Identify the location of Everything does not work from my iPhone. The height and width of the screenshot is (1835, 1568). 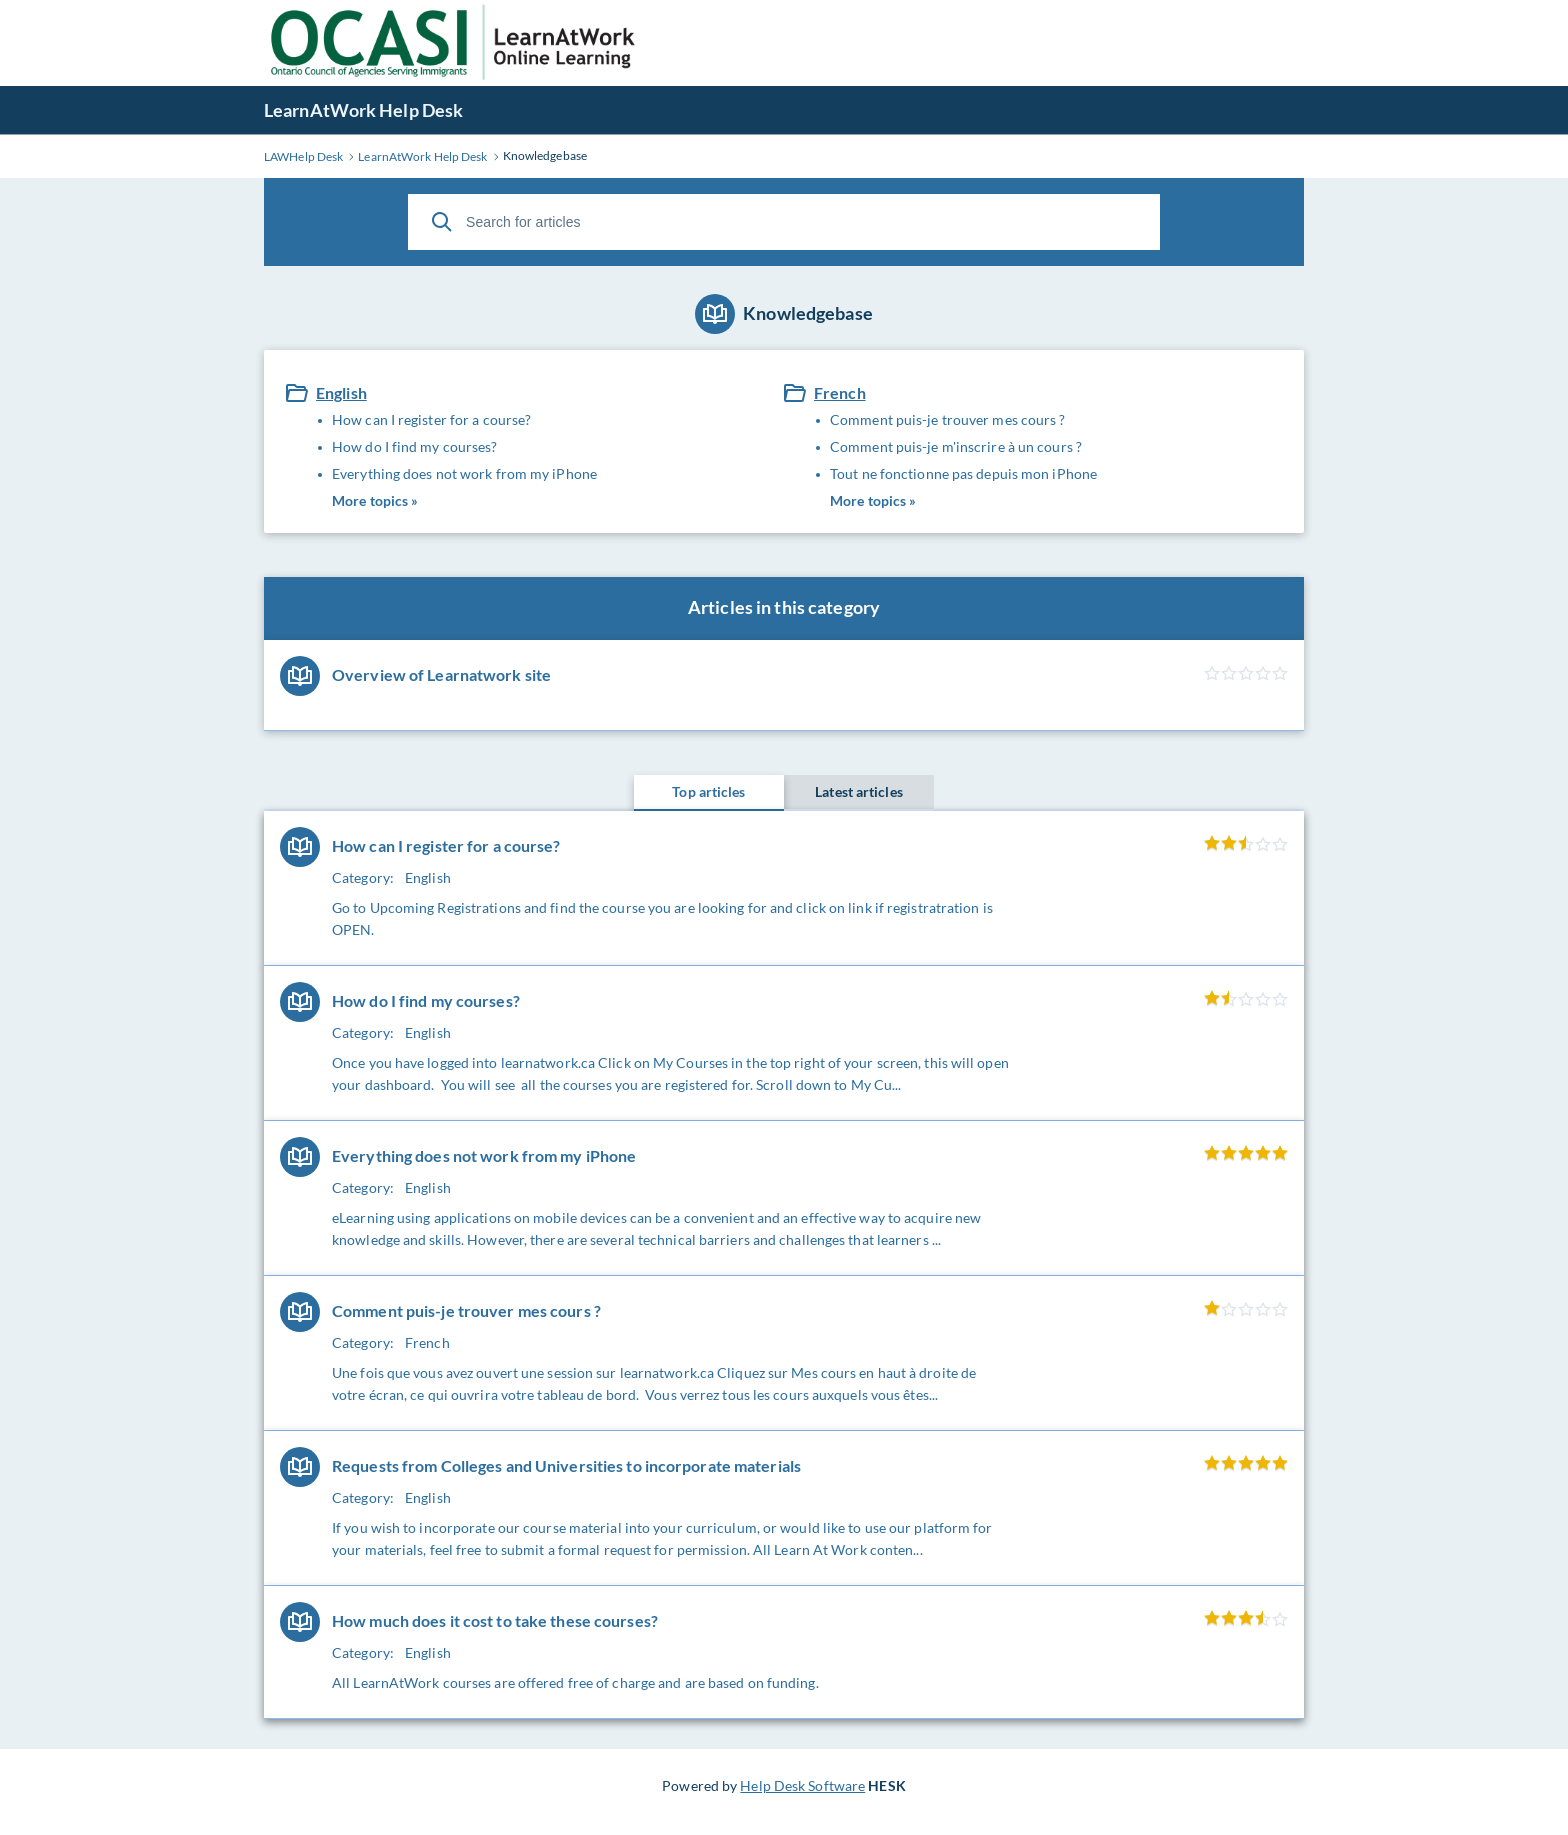
(464, 473).